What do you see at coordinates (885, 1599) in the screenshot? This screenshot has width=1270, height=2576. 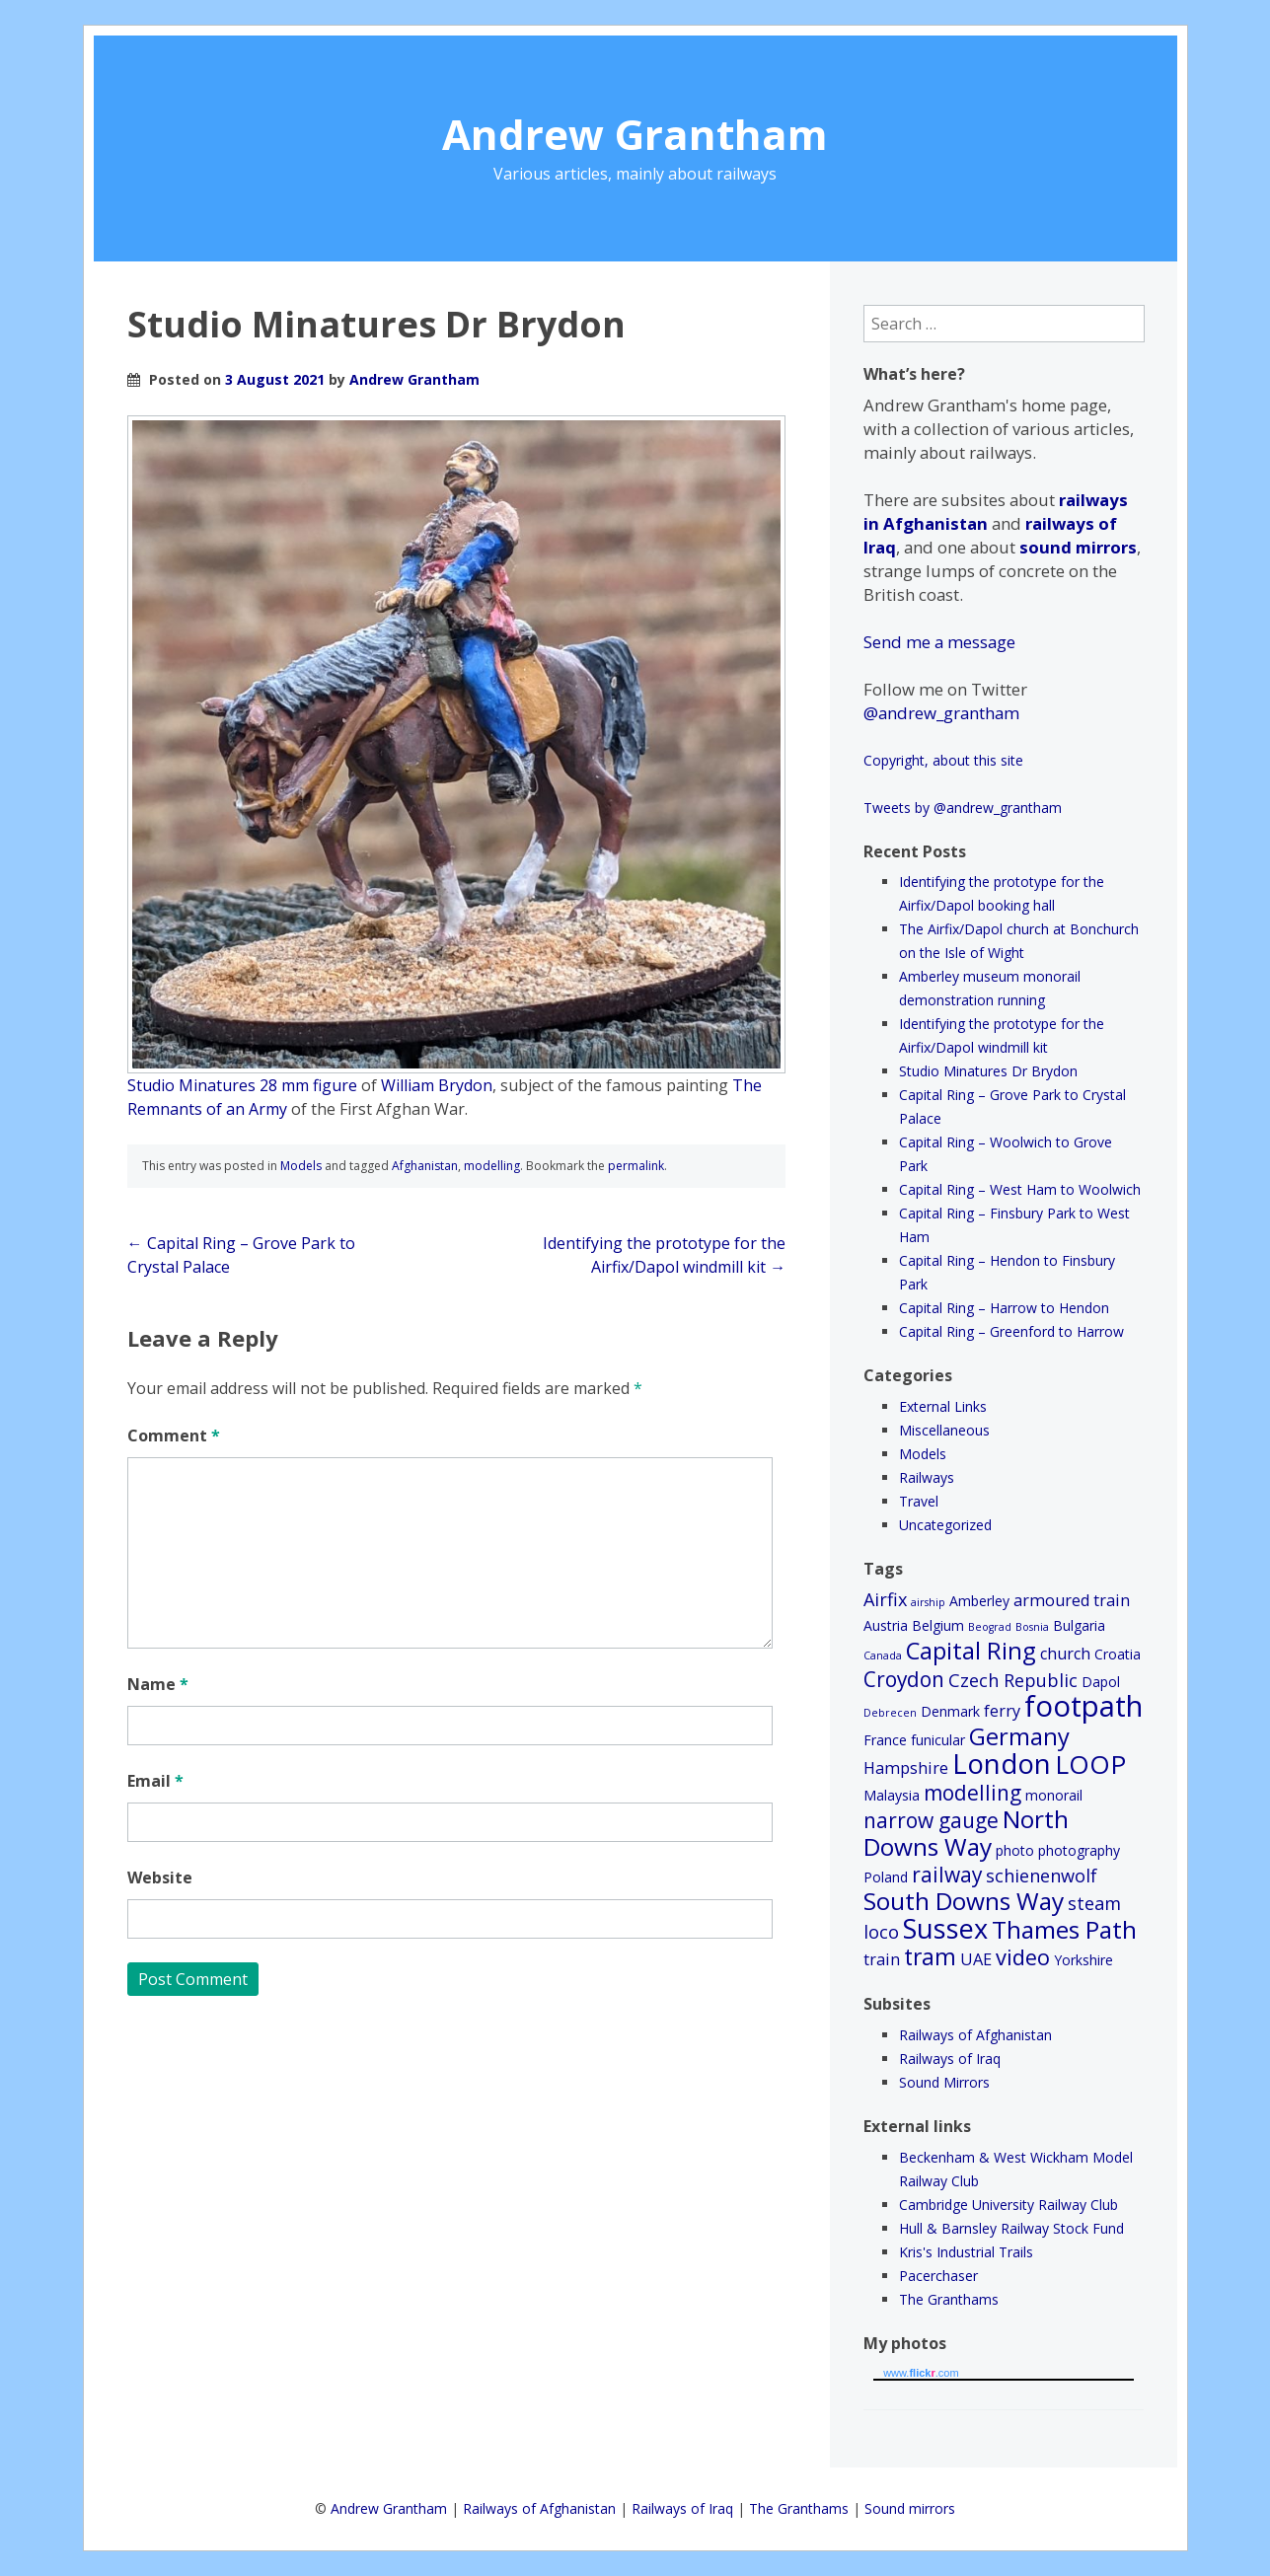 I see `Airfix [Airfix (4 items)]` at bounding box center [885, 1599].